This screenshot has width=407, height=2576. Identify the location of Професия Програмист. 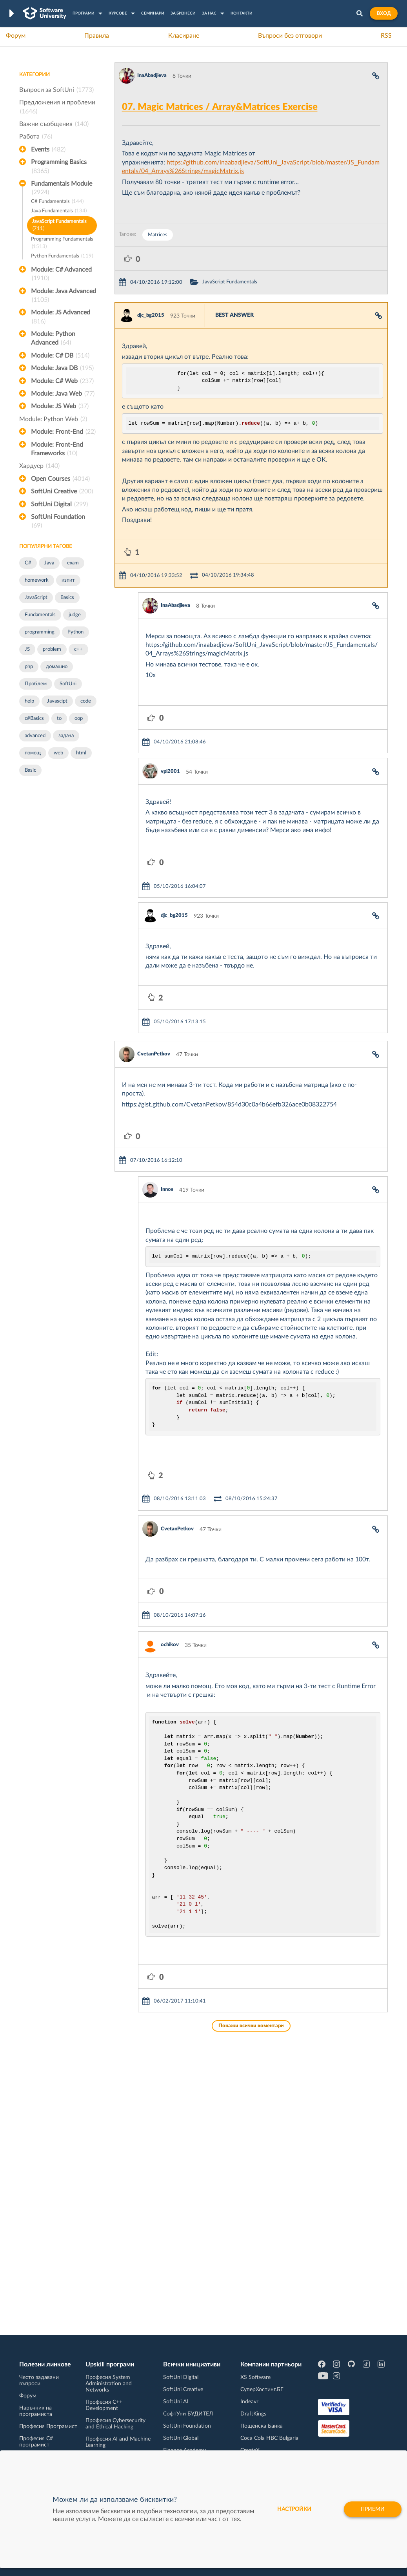
(48, 2426).